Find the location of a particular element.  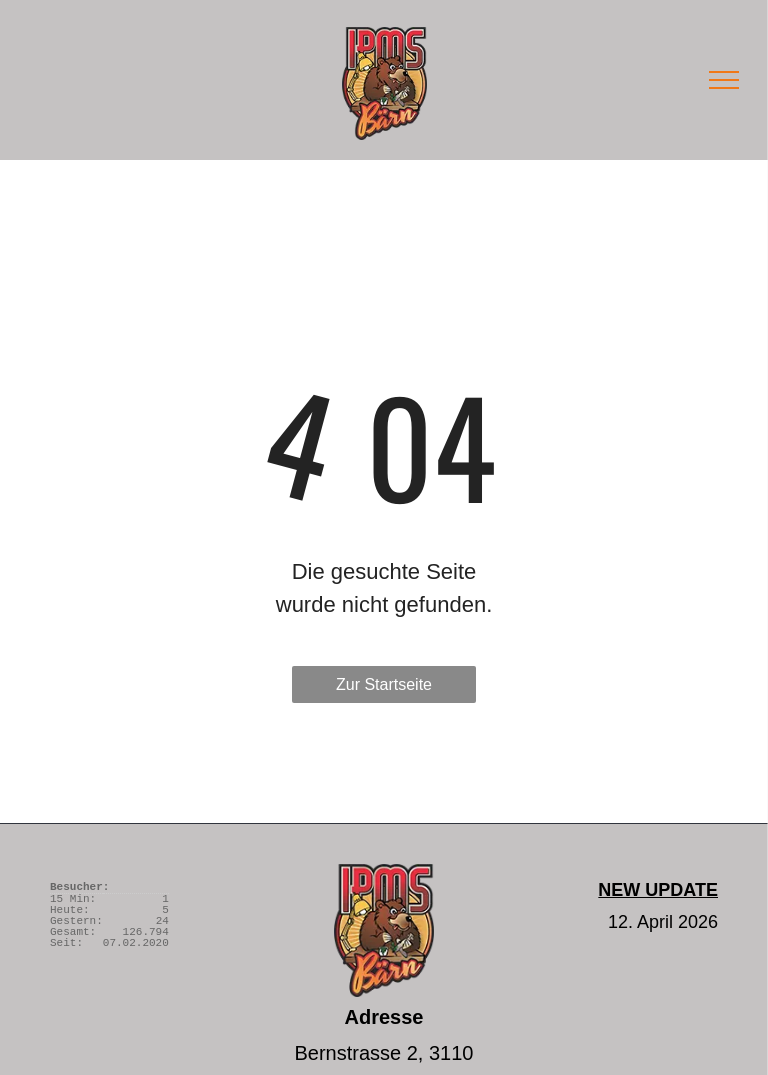

[menu] is located at coordinates (724, 80).